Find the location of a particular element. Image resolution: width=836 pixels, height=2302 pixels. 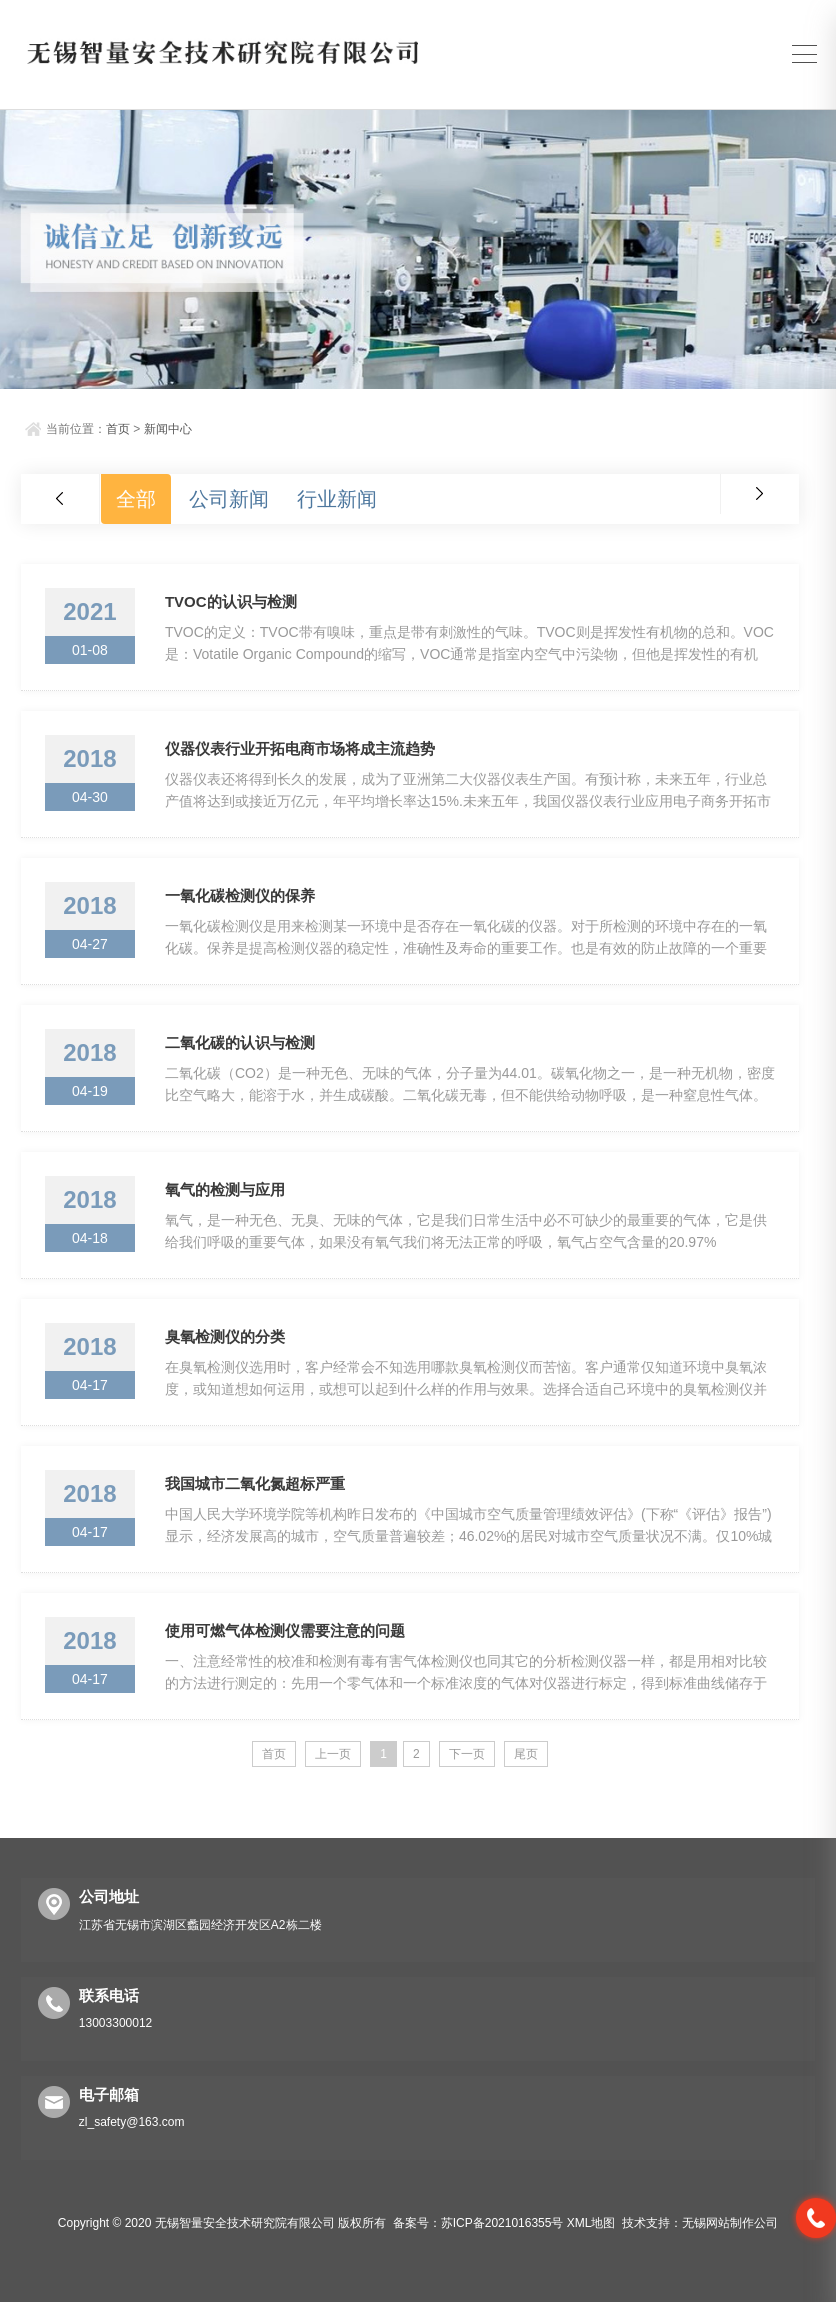

全部 is located at coordinates (136, 499).